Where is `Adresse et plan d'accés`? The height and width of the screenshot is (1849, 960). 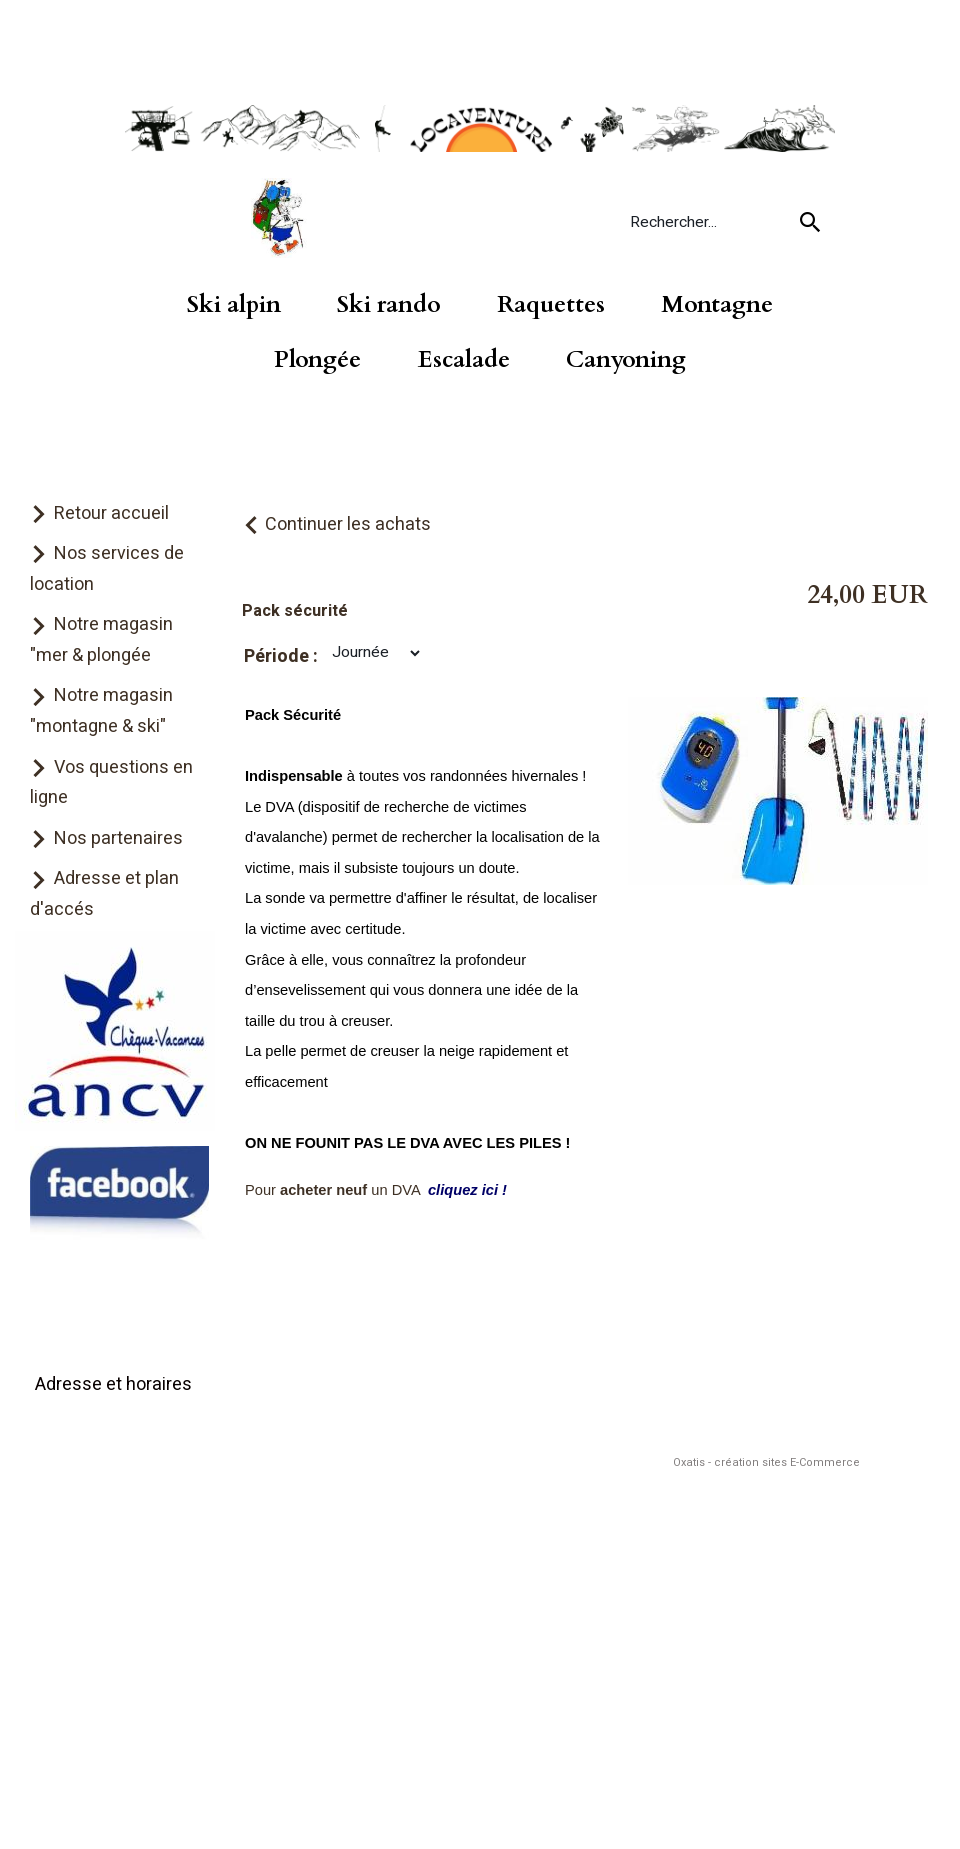
Adresse et plan d'accés is located at coordinates (104, 894).